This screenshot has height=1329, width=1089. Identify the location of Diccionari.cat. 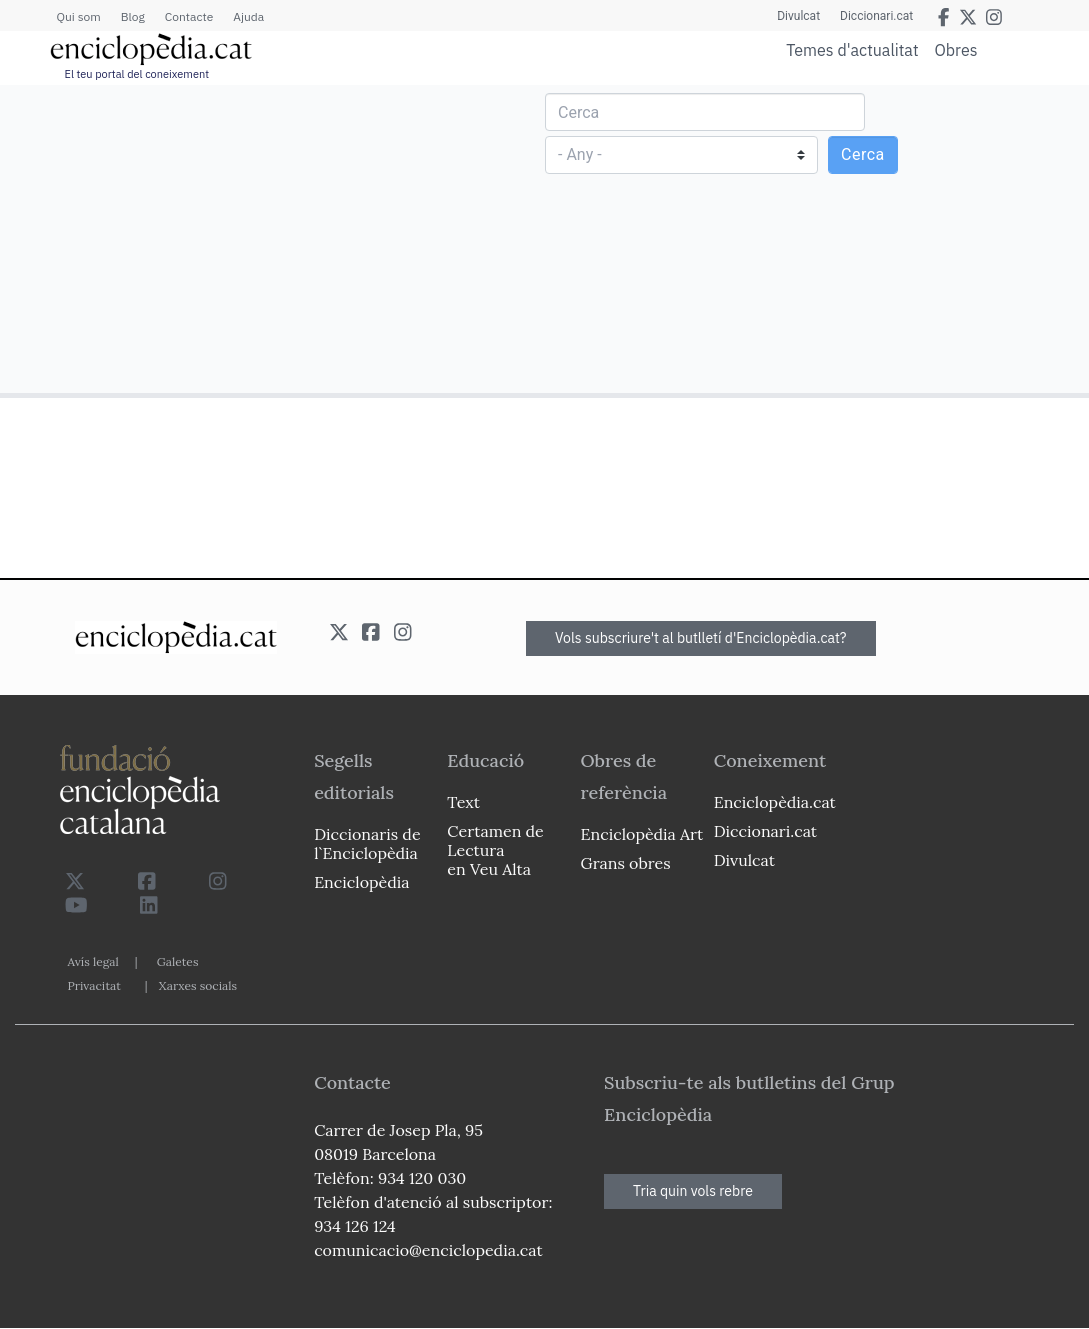
(876, 16).